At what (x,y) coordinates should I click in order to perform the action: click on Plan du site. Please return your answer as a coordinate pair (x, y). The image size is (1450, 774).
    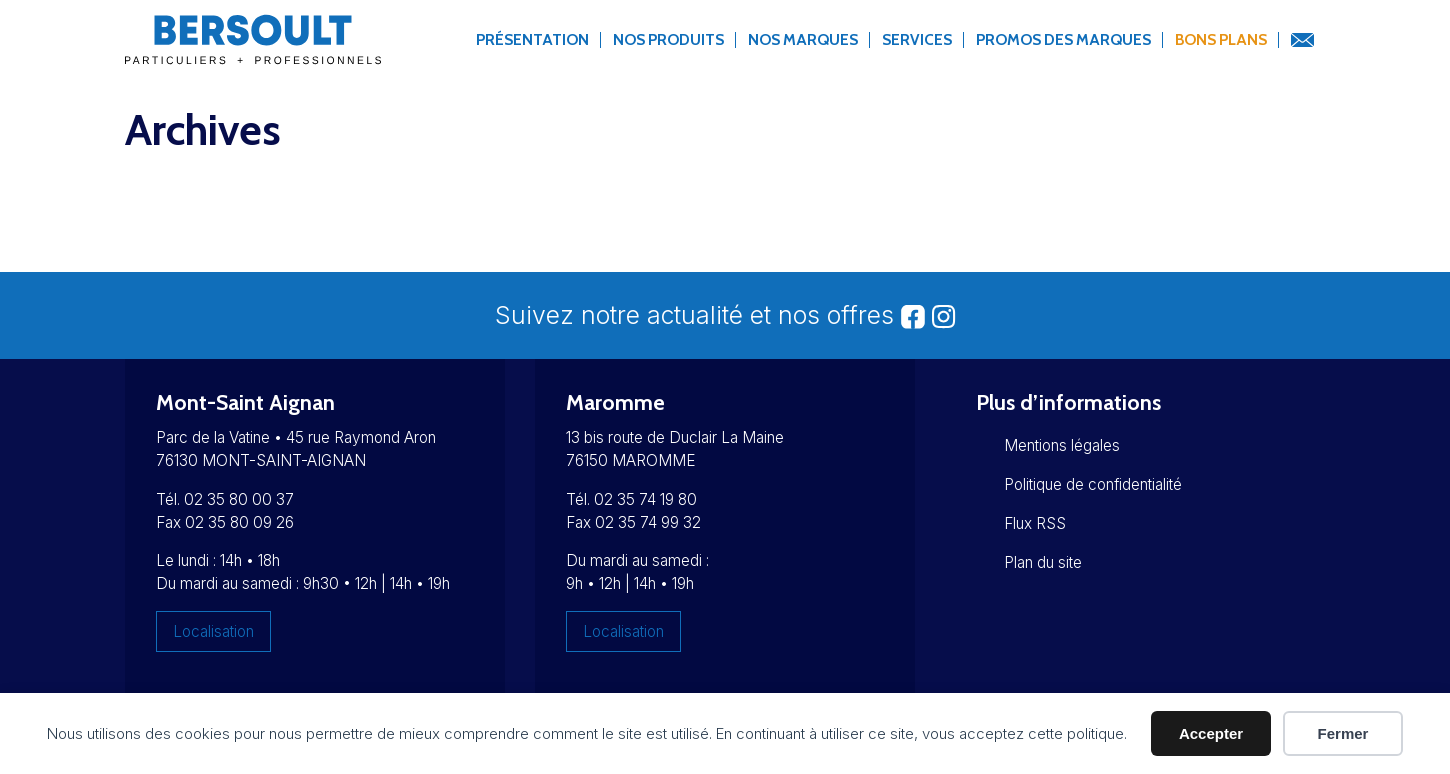
    Looking at the image, I should click on (1043, 562).